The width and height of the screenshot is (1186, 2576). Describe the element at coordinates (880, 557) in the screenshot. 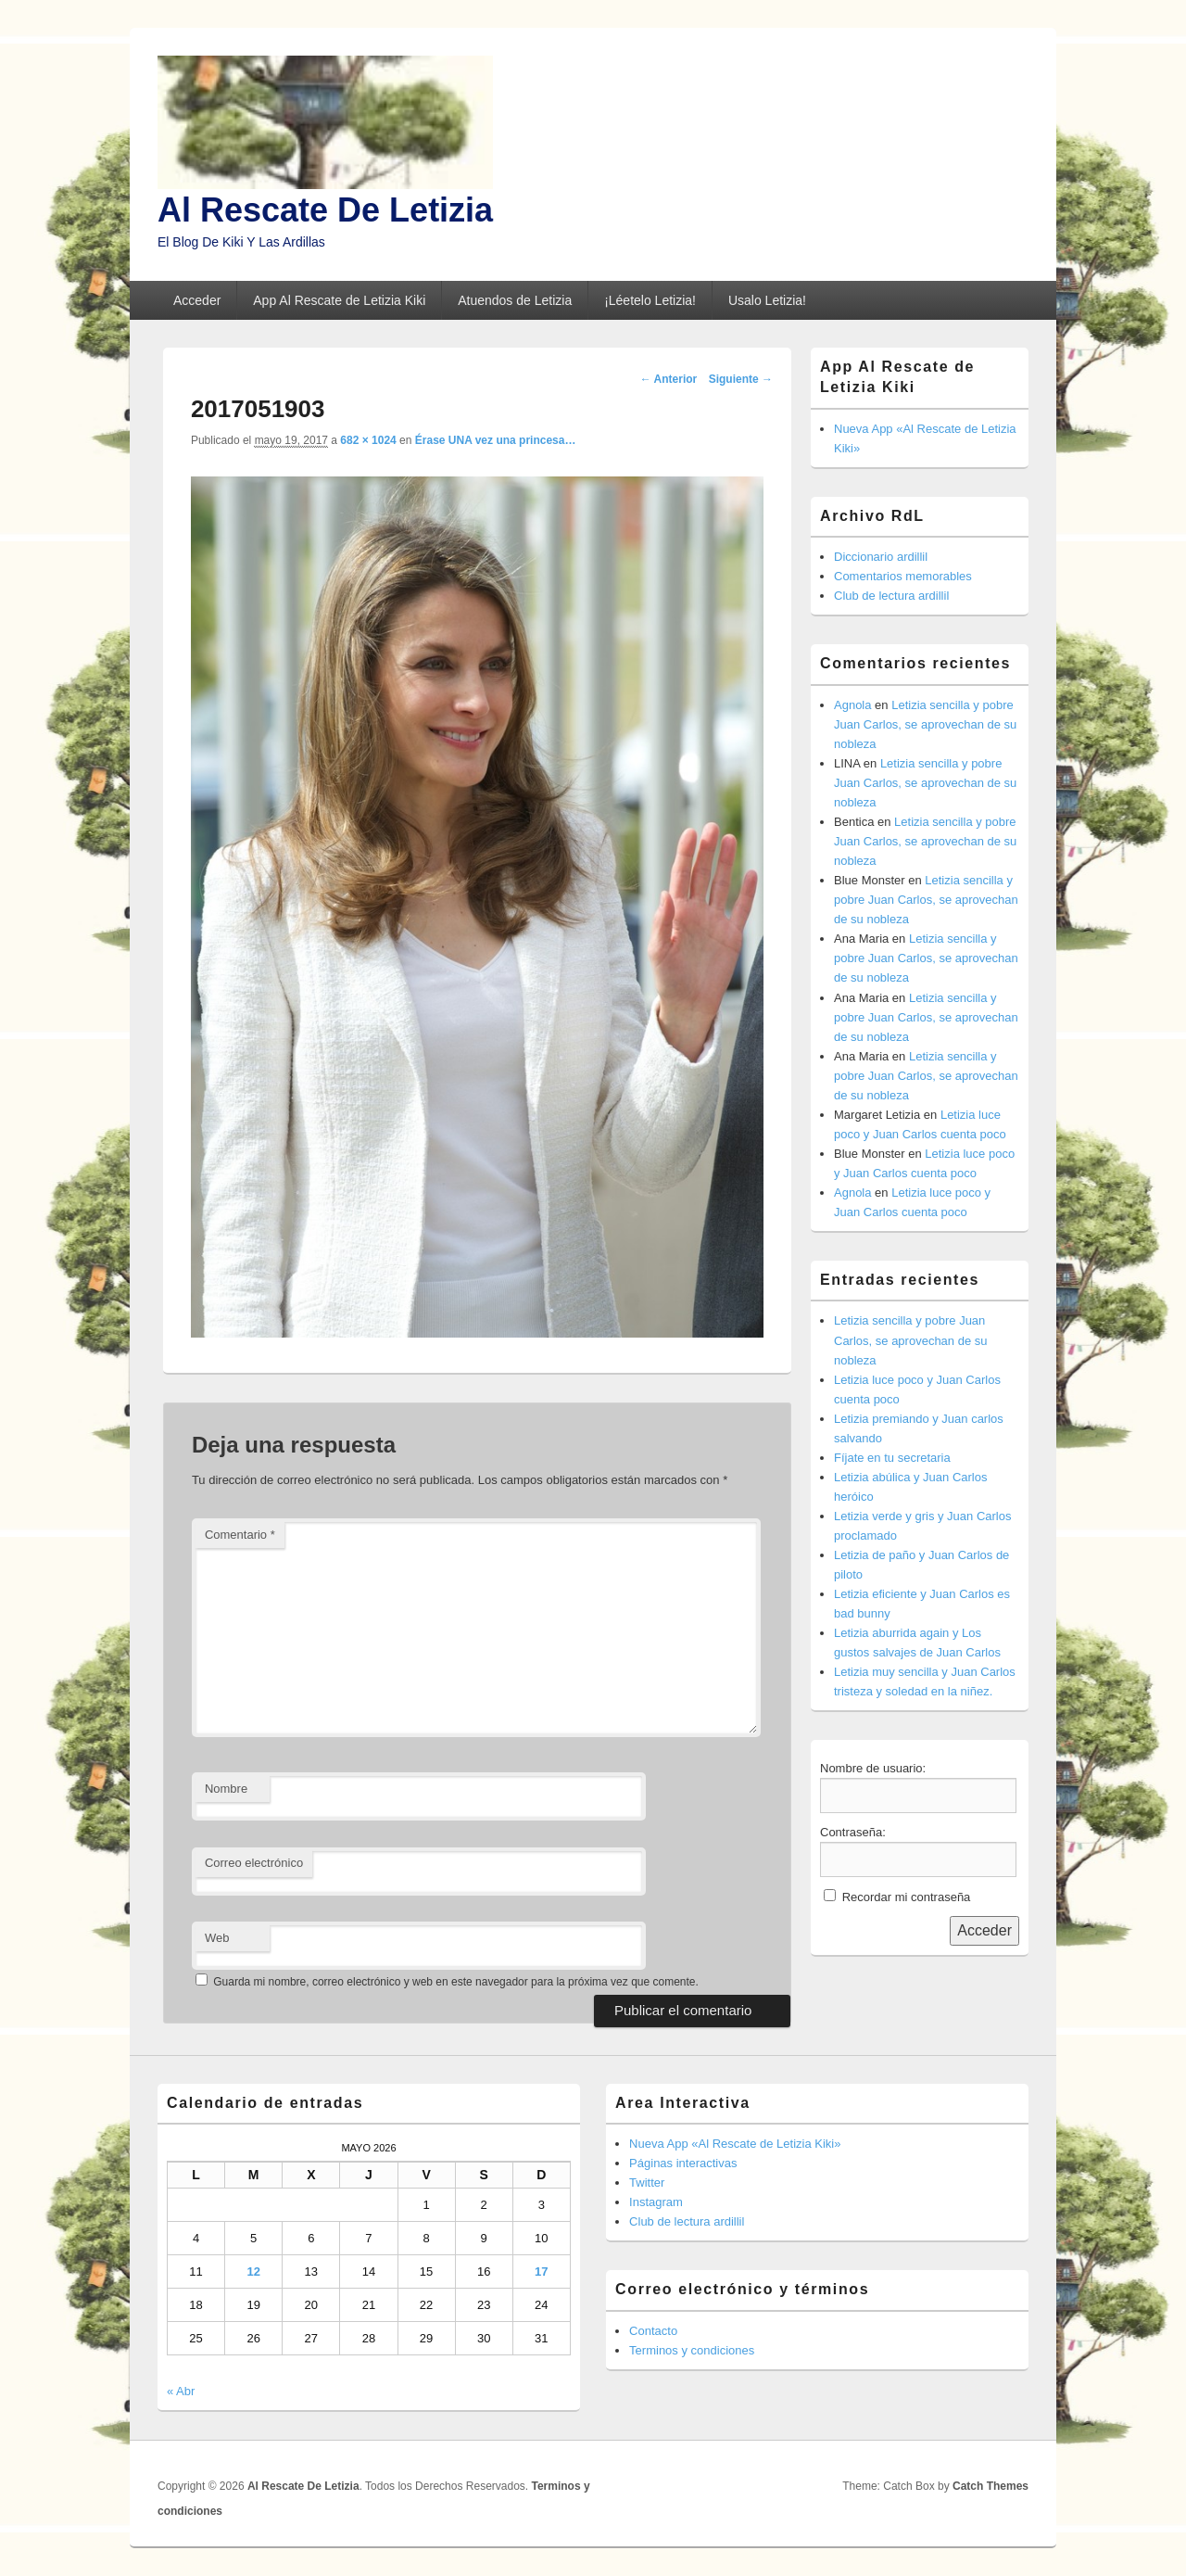

I see `Diccionario ardillil` at that location.